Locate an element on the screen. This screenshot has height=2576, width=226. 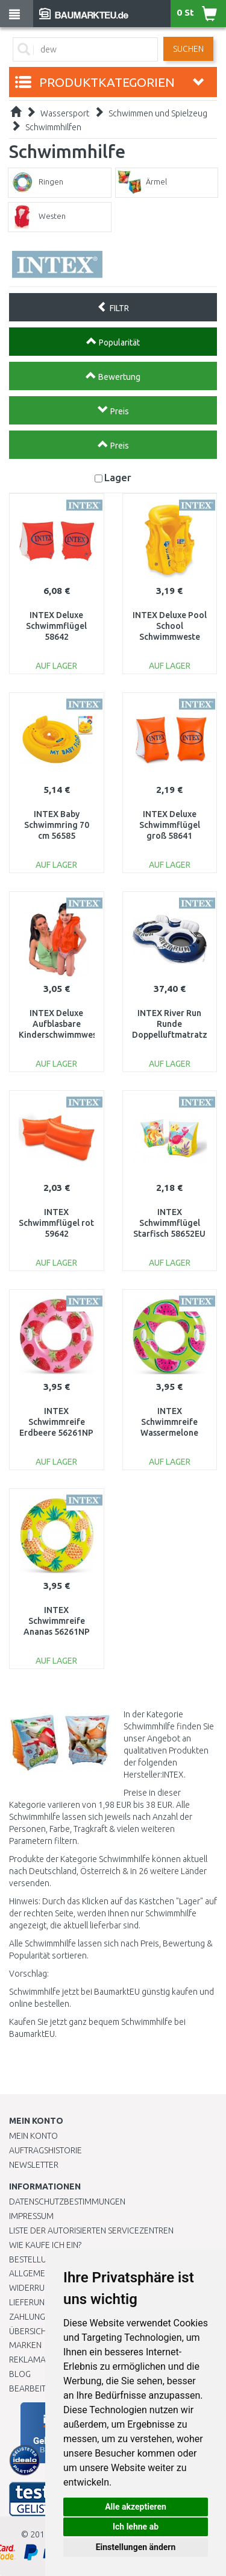
Newsletter is located at coordinates (33, 2165).